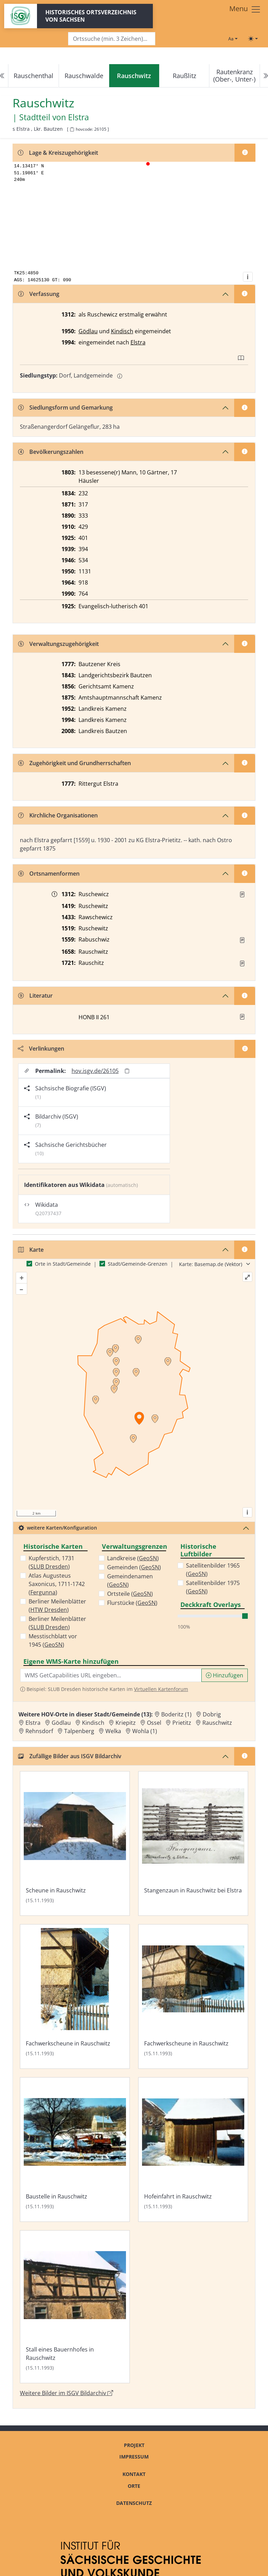 The width and height of the screenshot is (268, 2576). Describe the element at coordinates (38, 294) in the screenshot. I see `Verfassung` at that location.